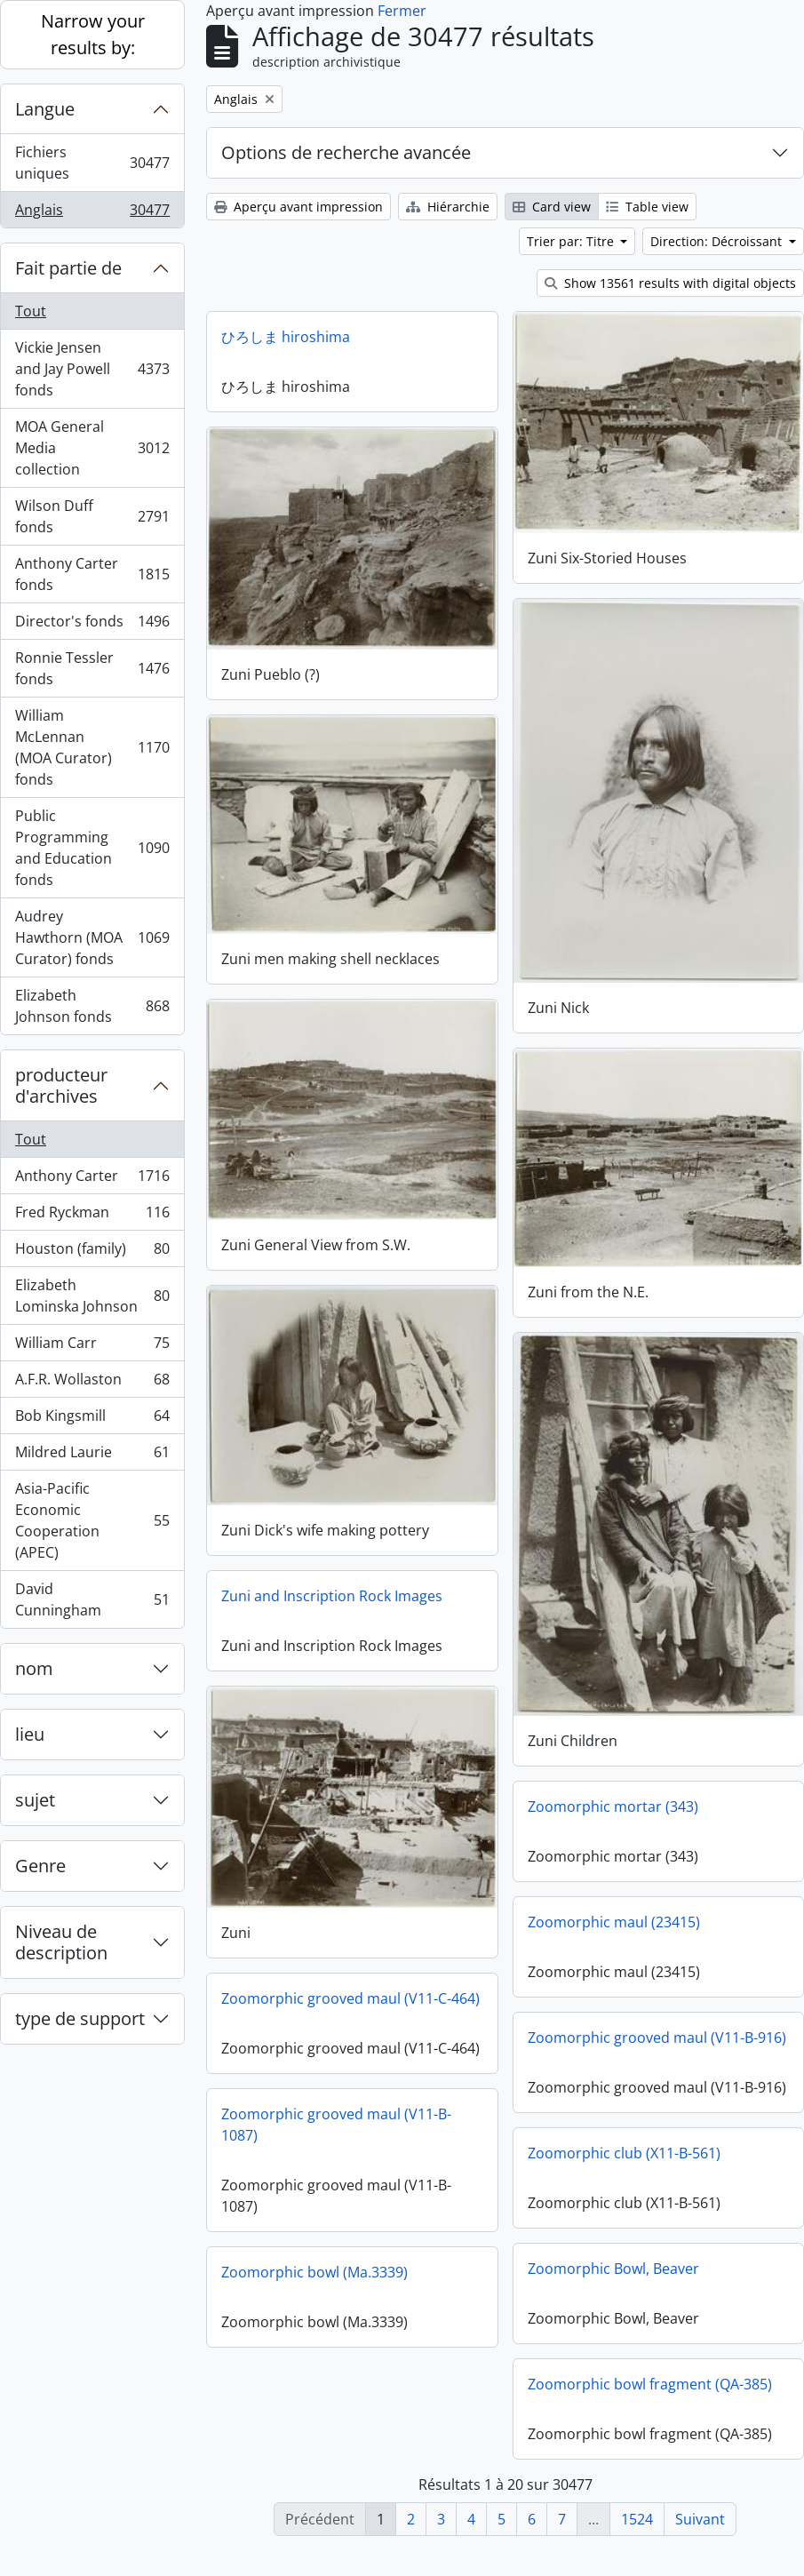 This screenshot has height=2576, width=804. What do you see at coordinates (650, 2408) in the screenshot?
I see `Zoomorphic bowl fragment (QA-385)` at bounding box center [650, 2408].